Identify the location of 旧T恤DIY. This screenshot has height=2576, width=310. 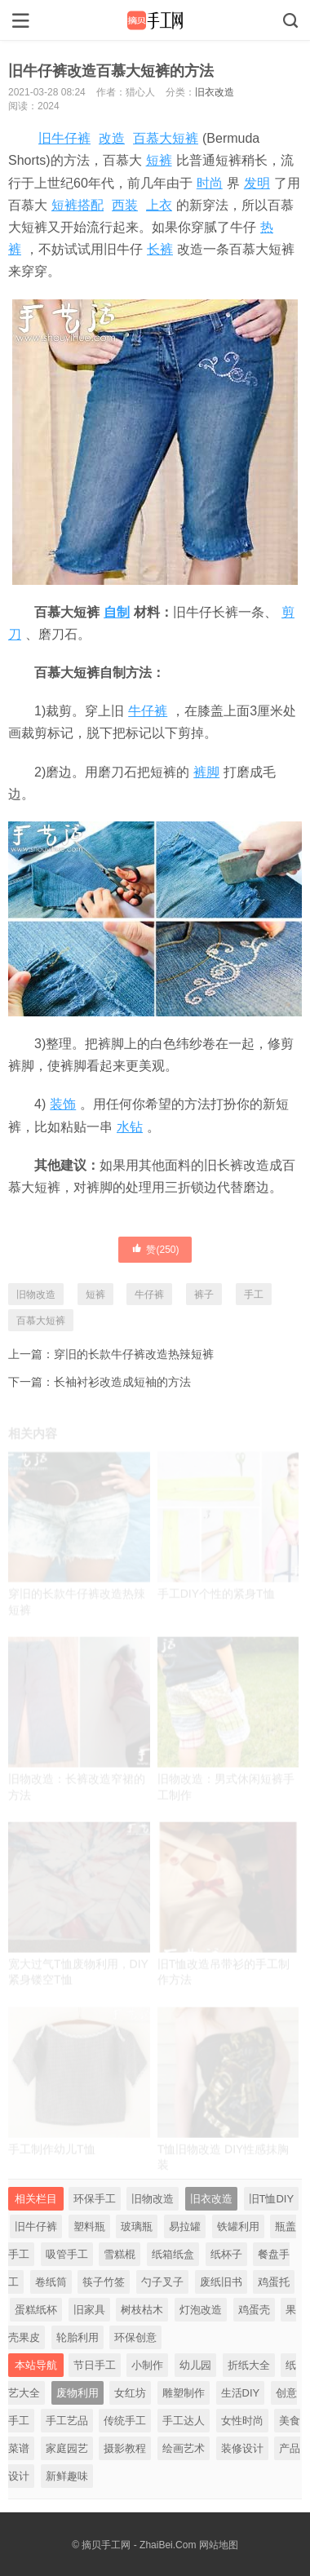
(271, 2199).